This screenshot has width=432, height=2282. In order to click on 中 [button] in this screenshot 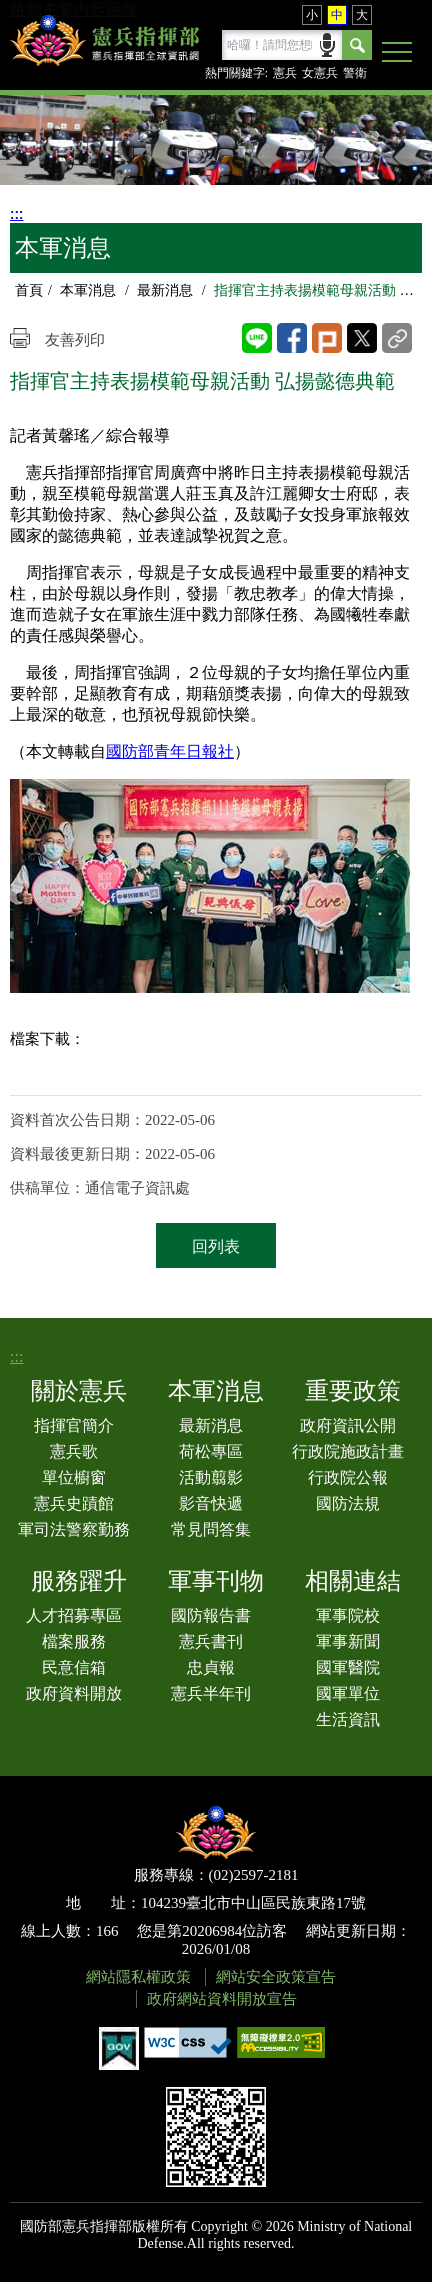, I will do `click(337, 15)`.